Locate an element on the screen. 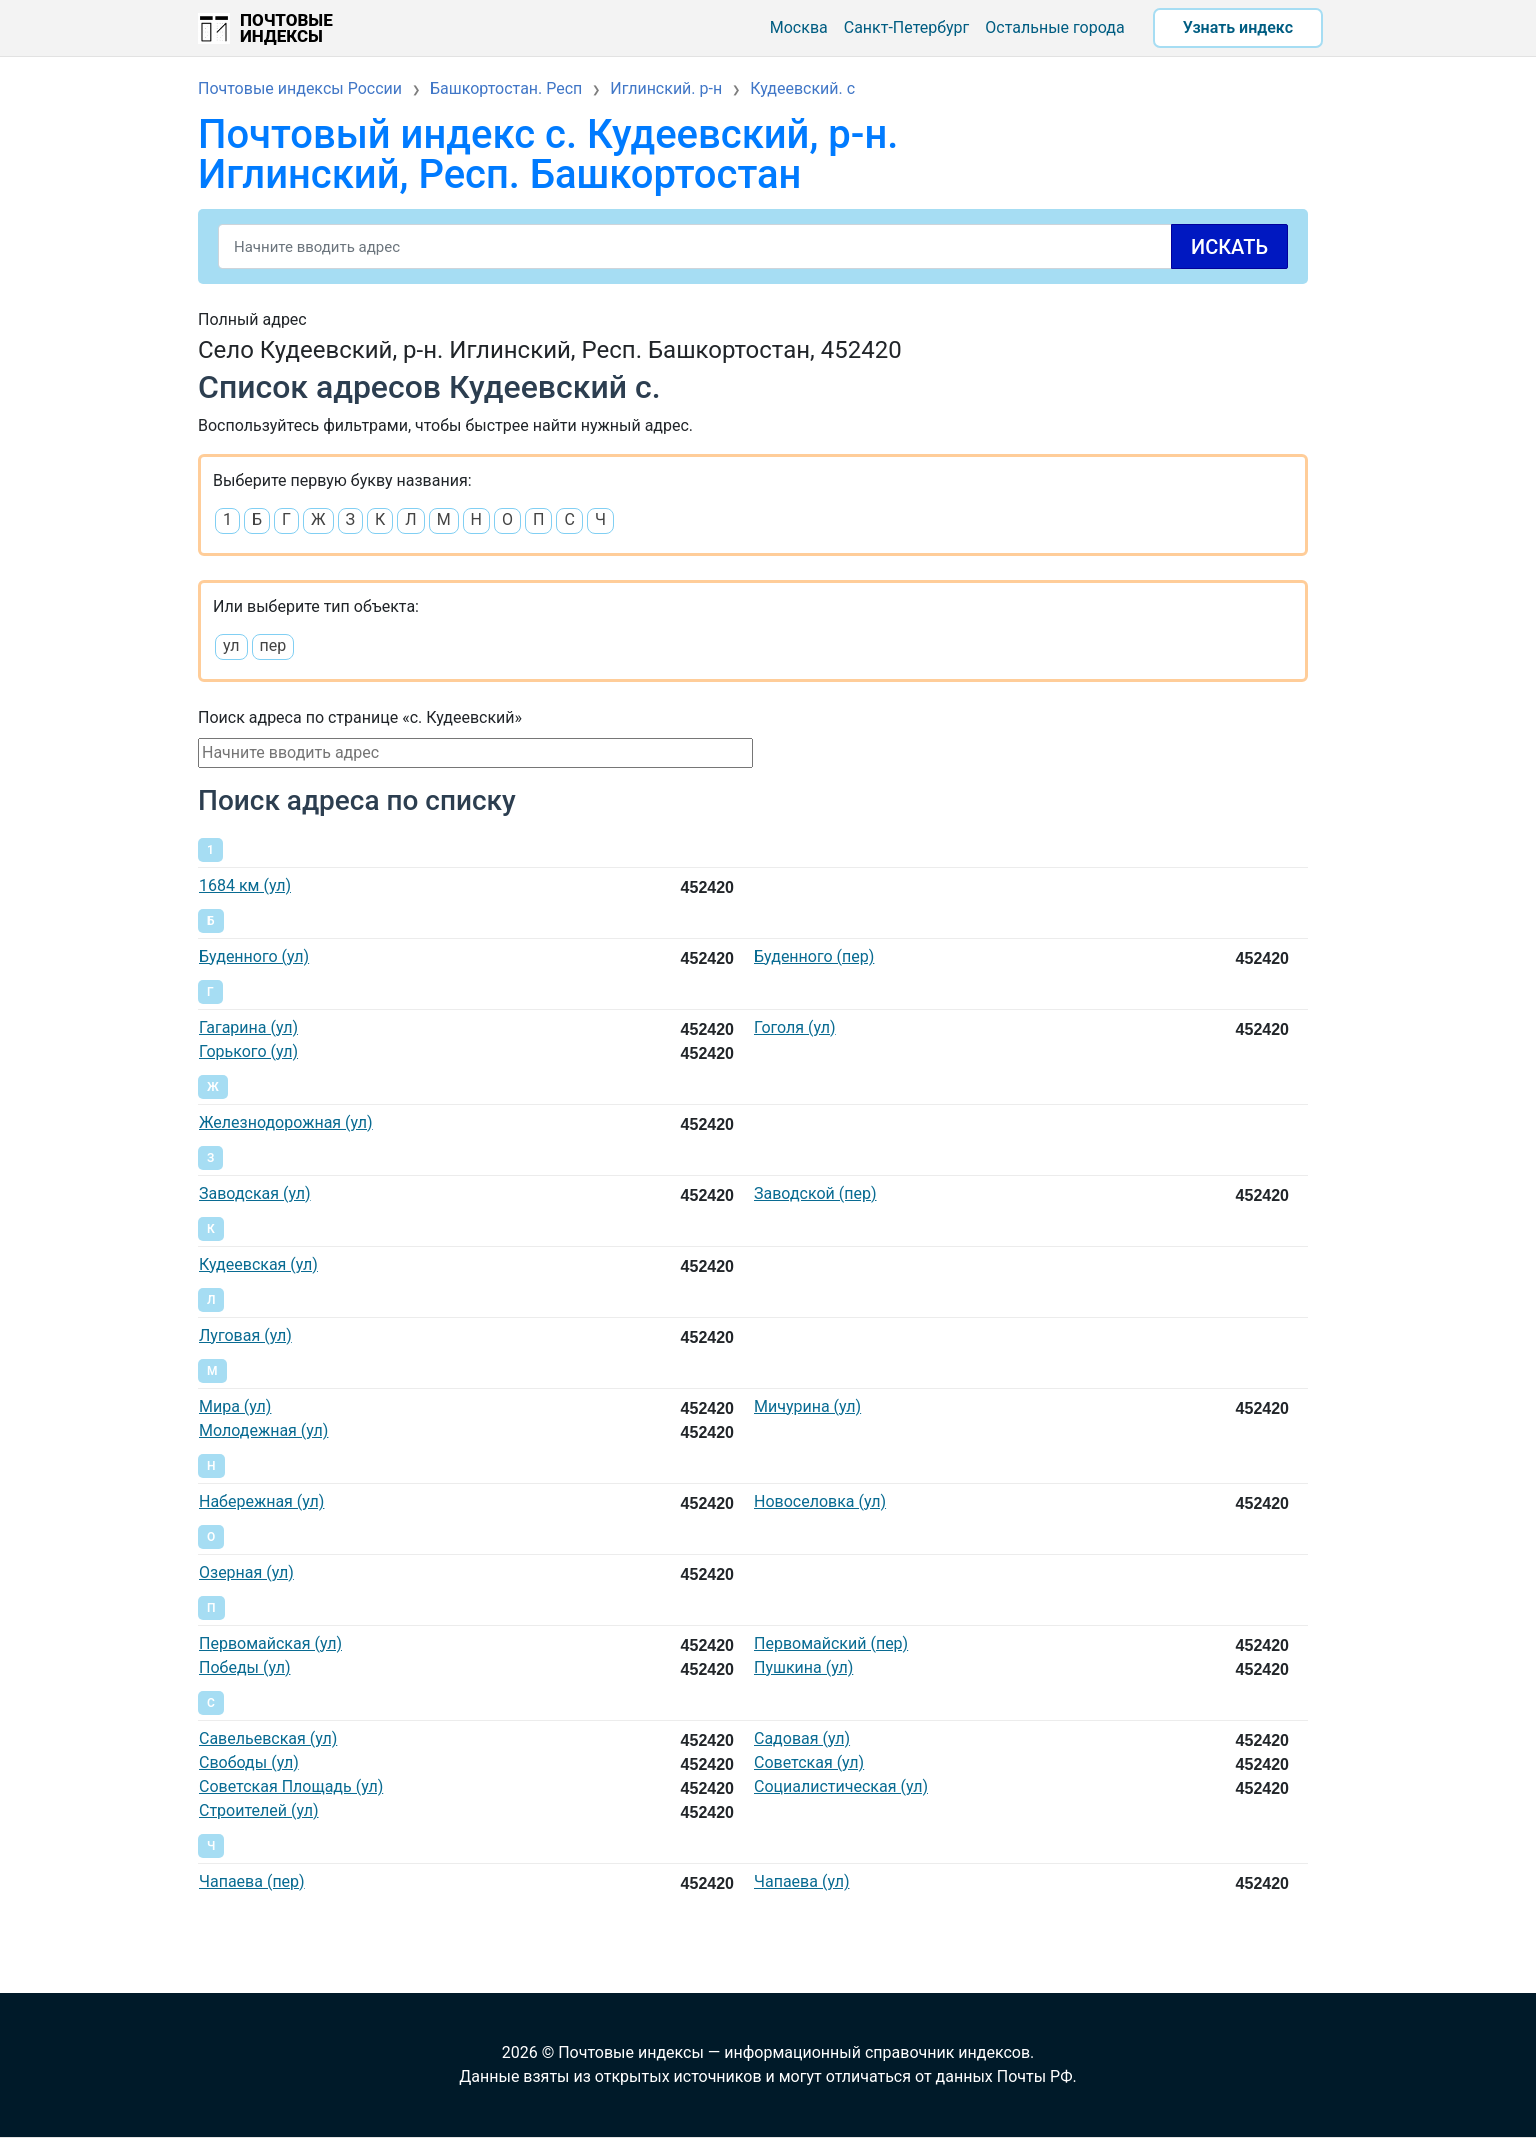  Мира (ул) is located at coordinates (235, 1406).